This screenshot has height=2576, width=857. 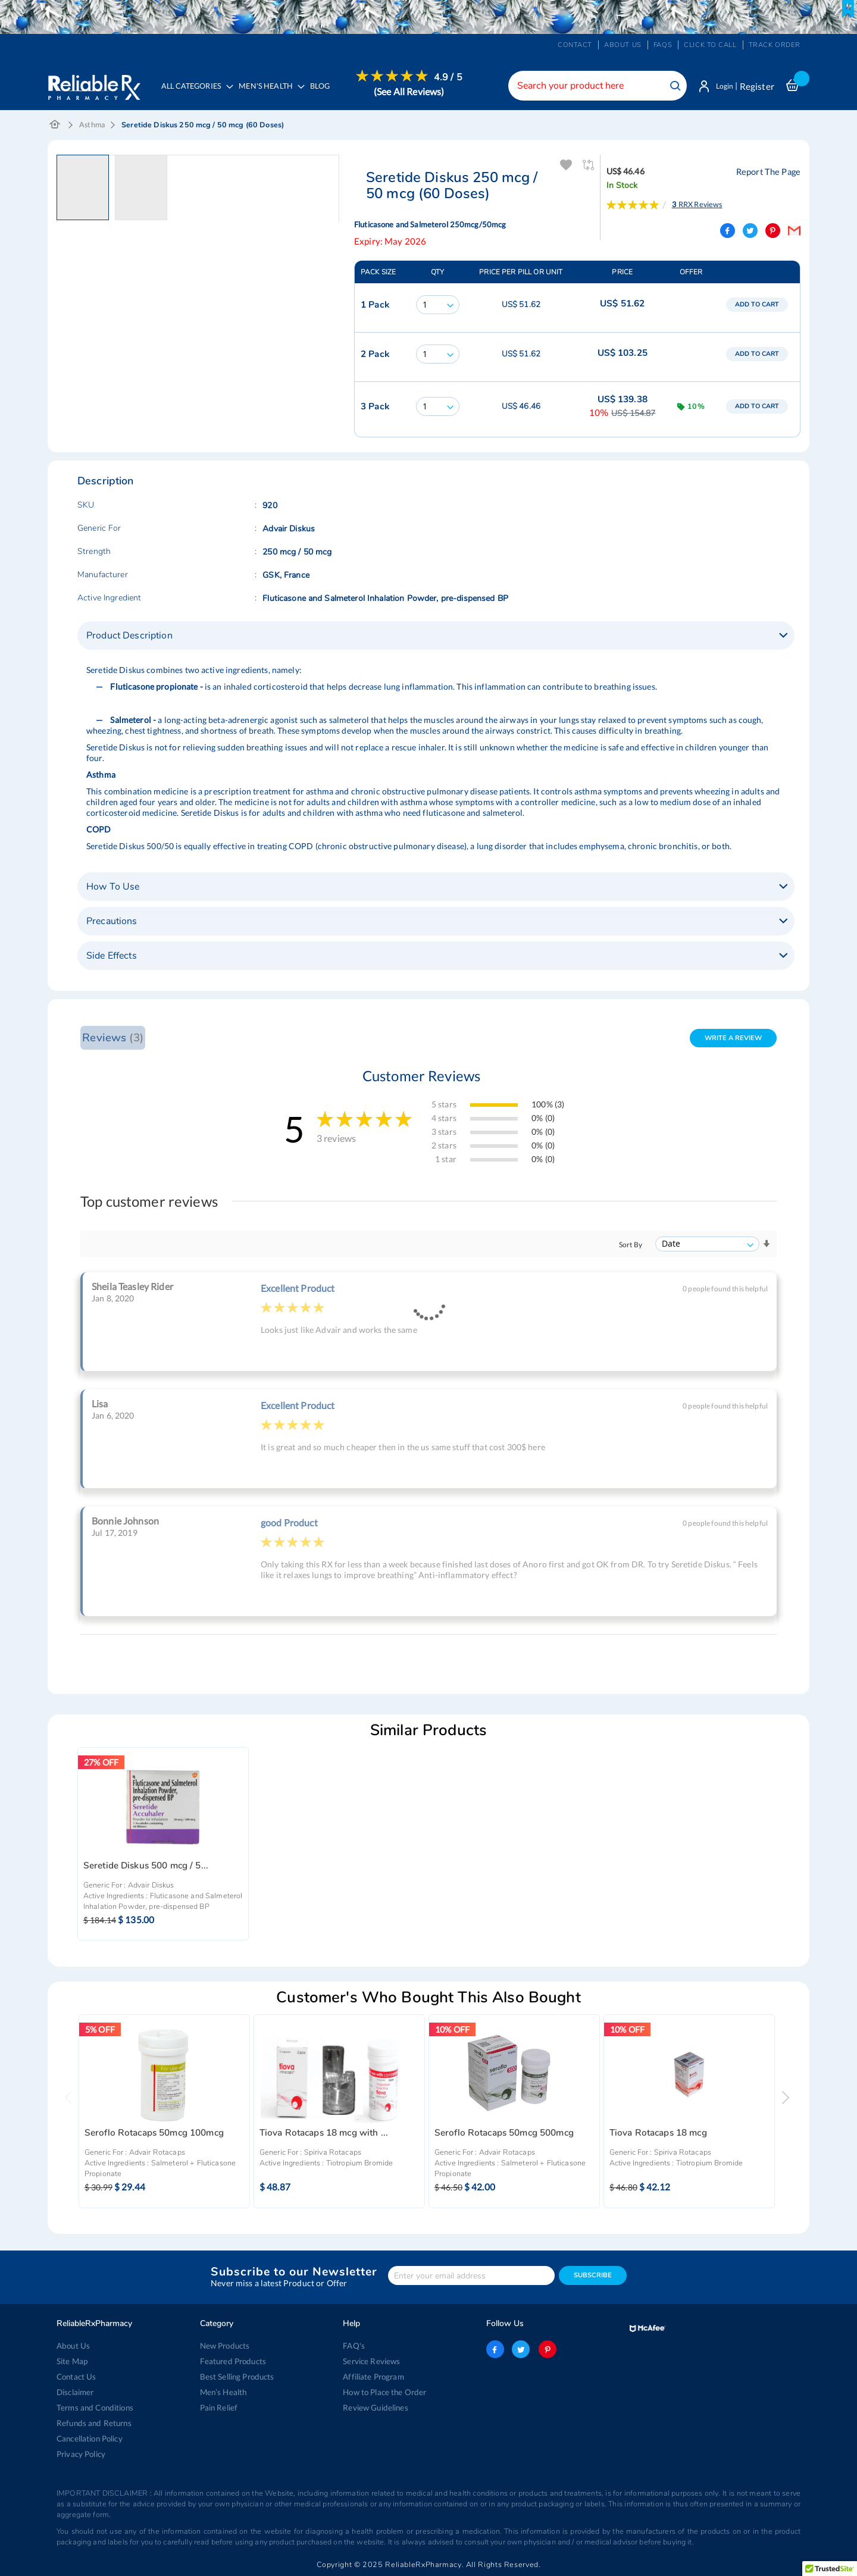 I want to click on Pain Relief, so click(x=218, y=2407).